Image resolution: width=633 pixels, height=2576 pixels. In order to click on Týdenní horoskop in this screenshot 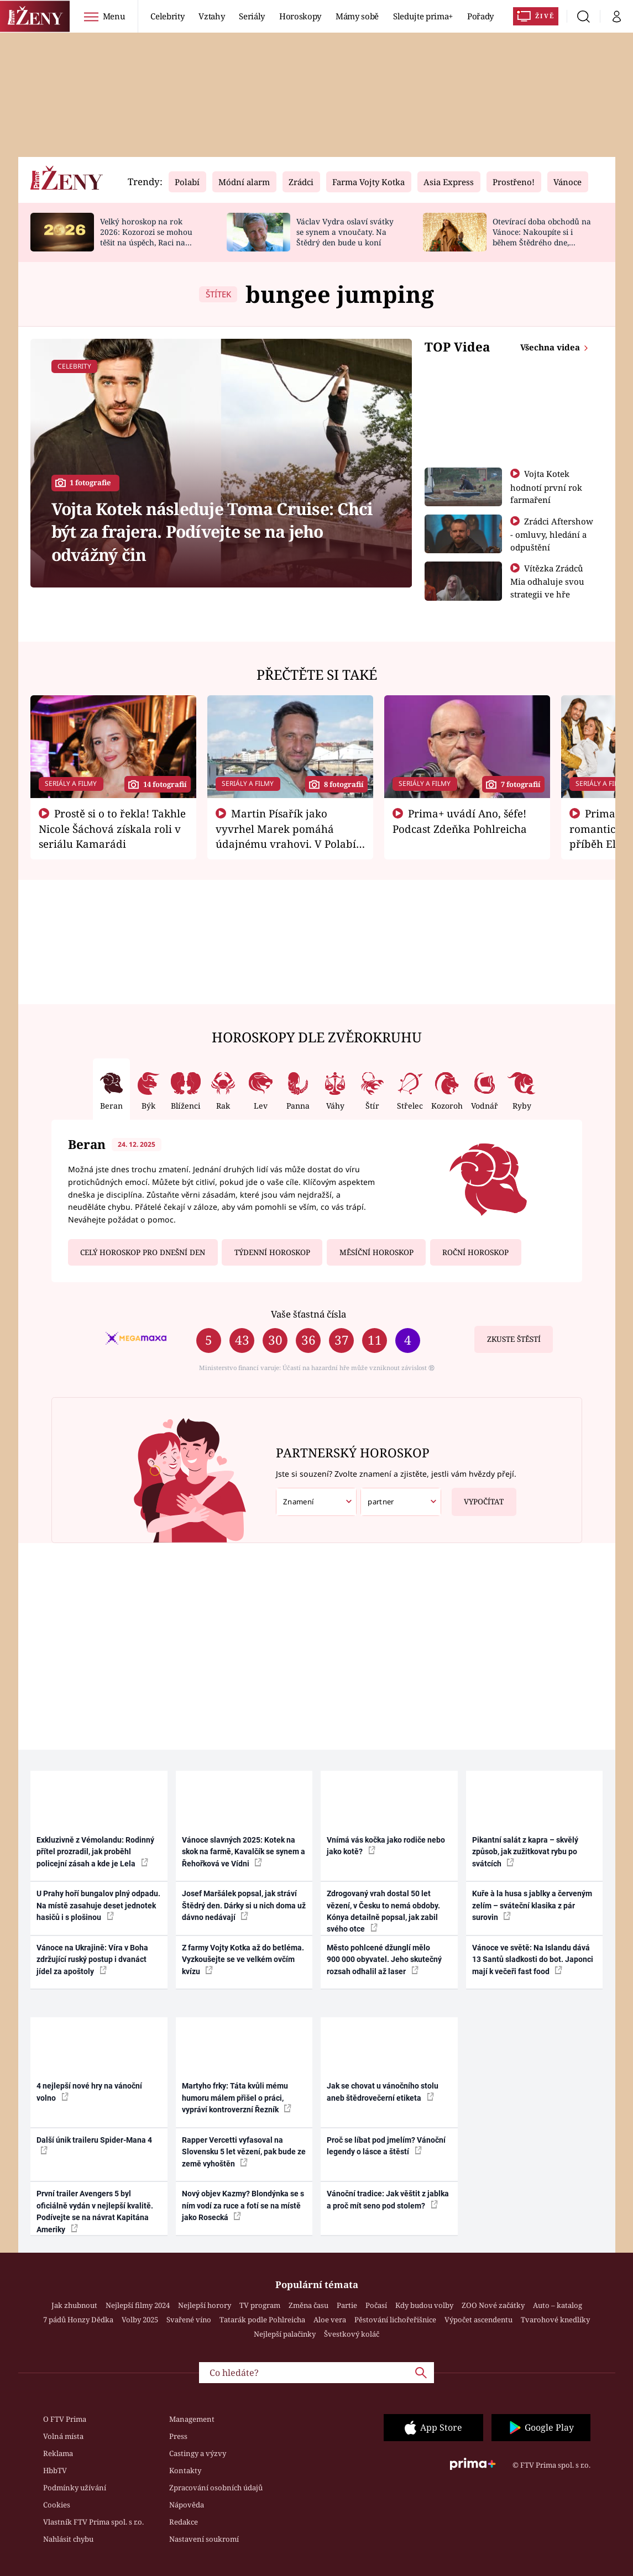, I will do `click(272, 1252)`.